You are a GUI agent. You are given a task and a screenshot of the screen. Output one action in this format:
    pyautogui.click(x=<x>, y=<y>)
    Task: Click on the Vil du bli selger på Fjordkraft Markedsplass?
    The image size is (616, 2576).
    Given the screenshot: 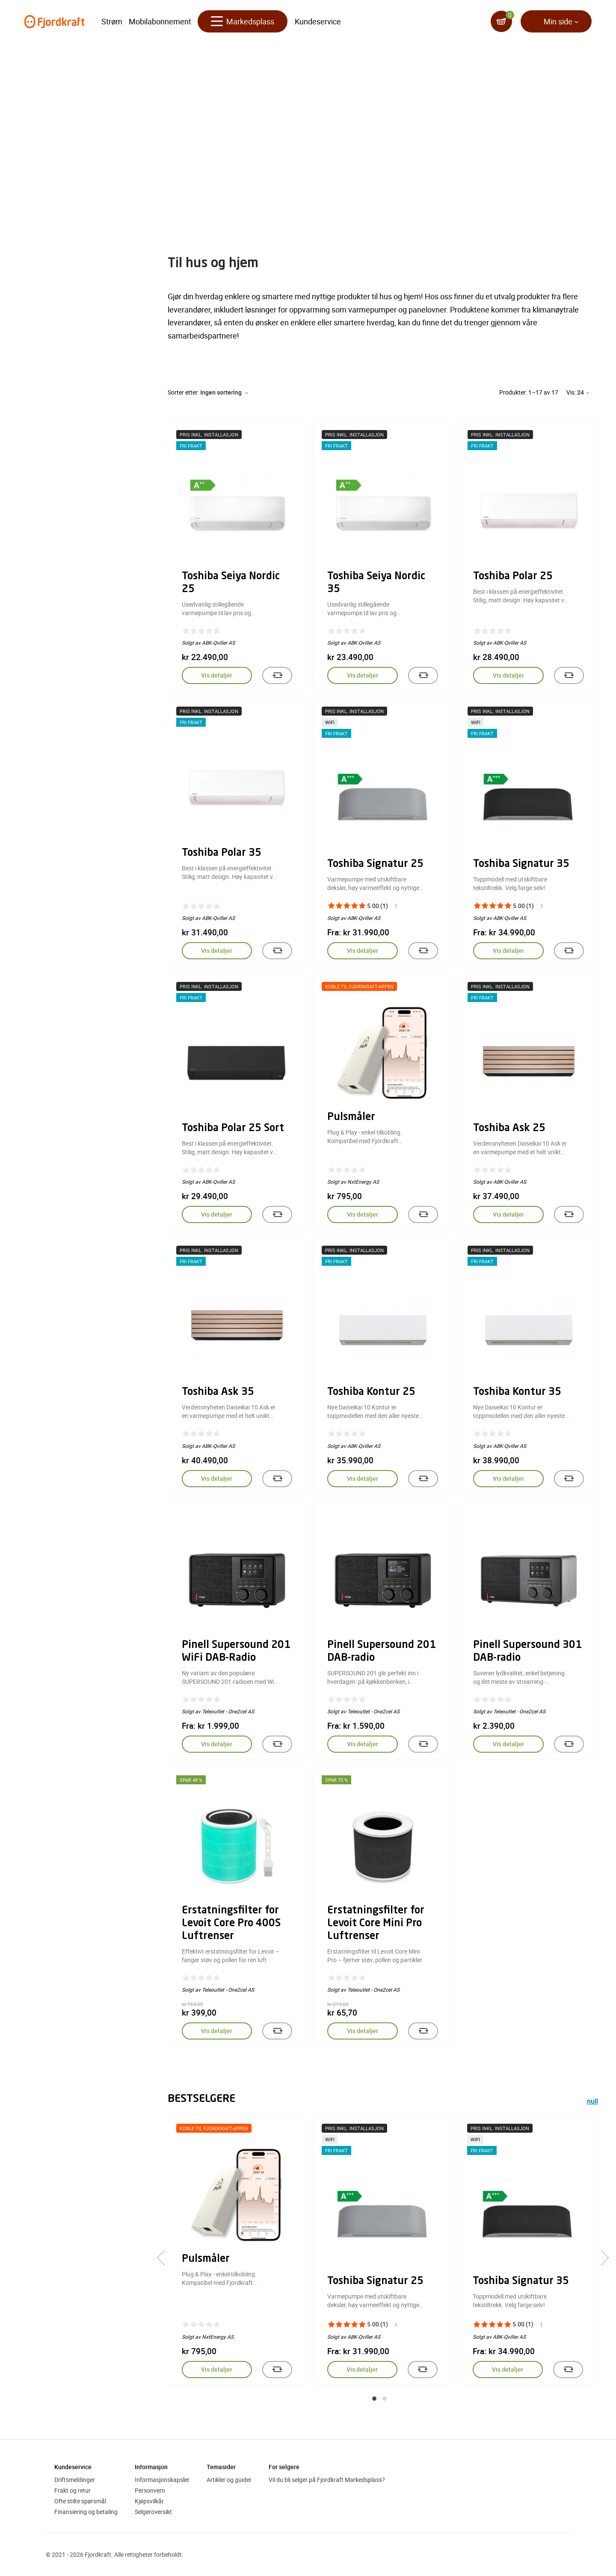 What is the action you would take?
    pyautogui.click(x=327, y=2480)
    